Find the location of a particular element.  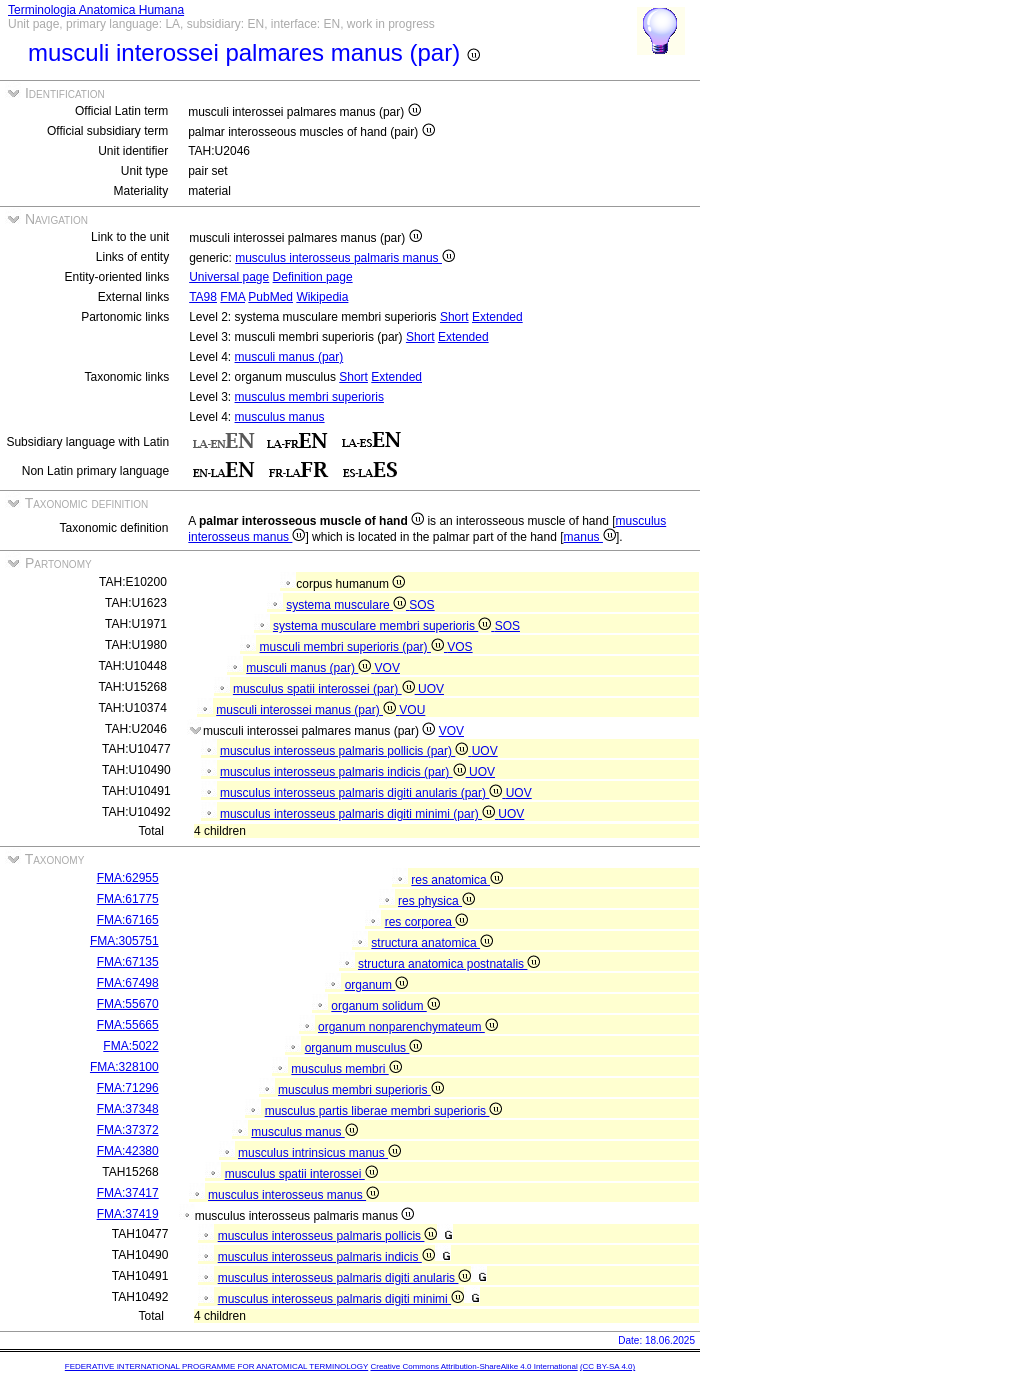

organum nonparenchymateum is located at coordinates (408, 1027).